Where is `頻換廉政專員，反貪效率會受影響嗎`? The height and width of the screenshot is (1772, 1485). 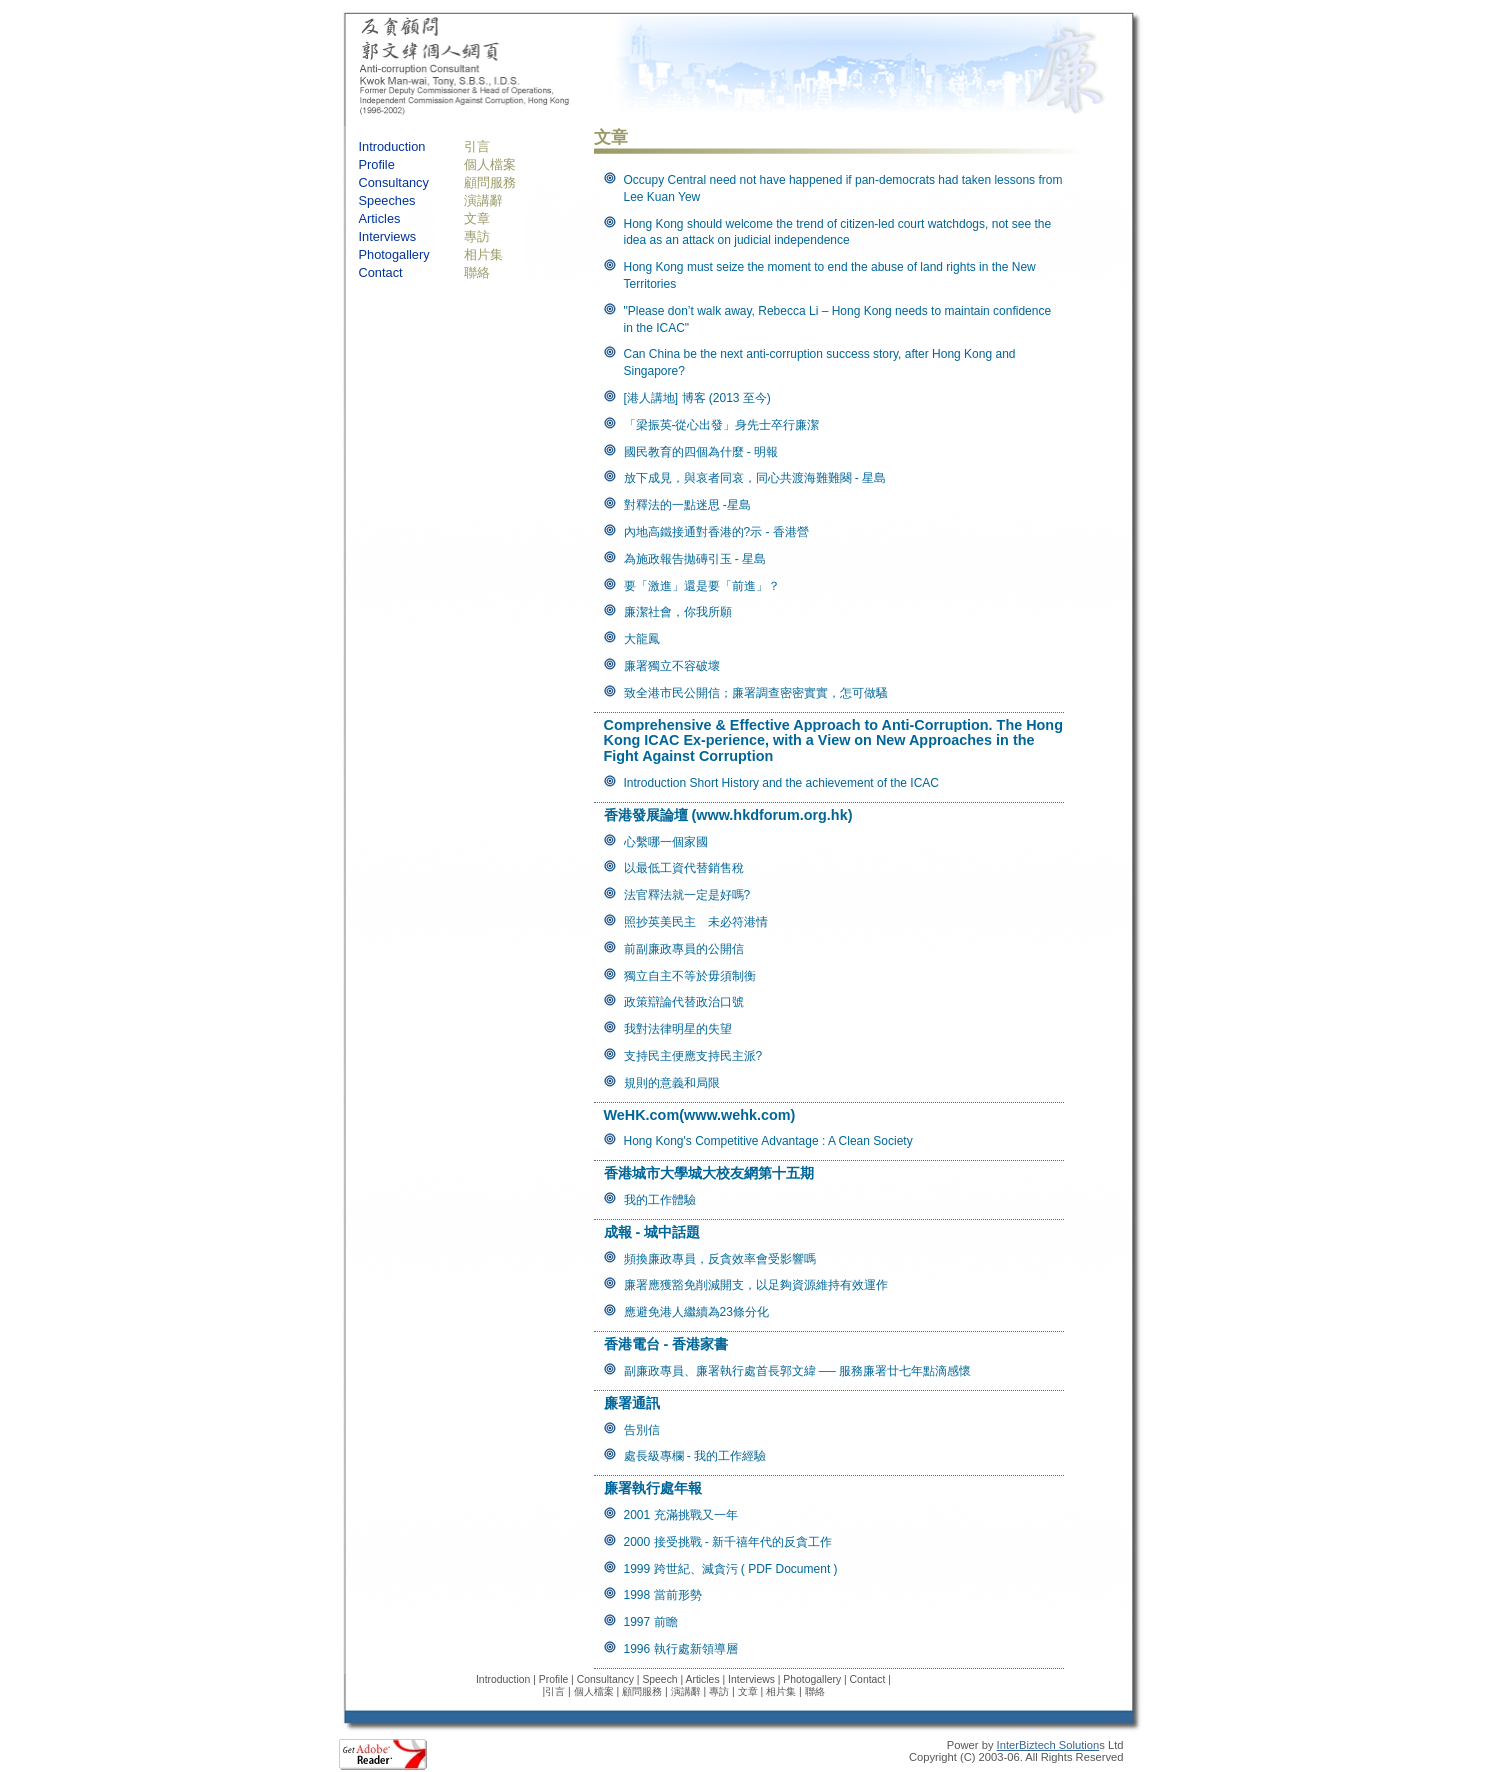 頻換廉政專員，反貪效率會受影響嗎 is located at coordinates (720, 1259).